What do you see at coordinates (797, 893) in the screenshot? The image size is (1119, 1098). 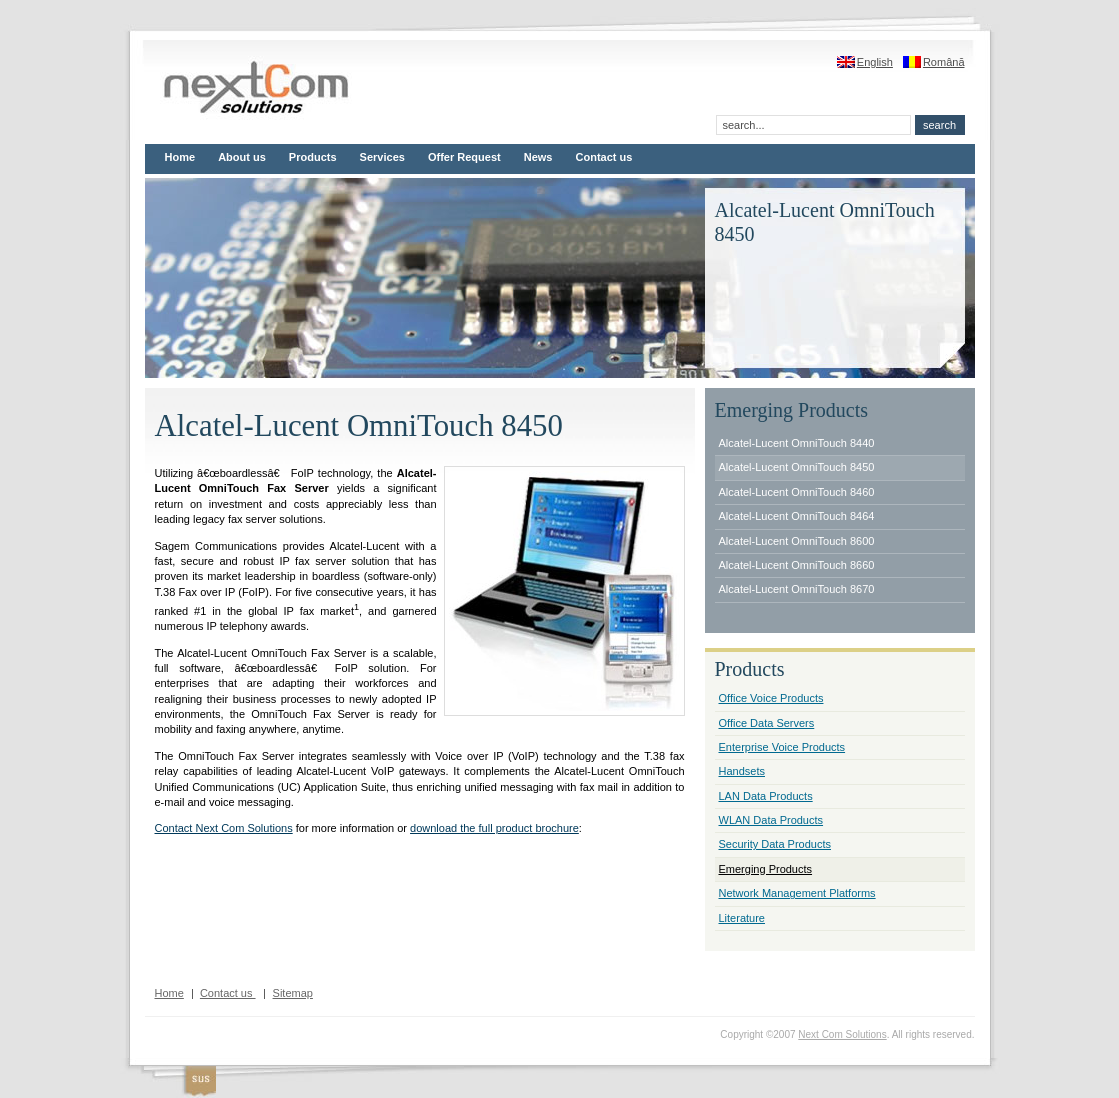 I see `Network Management Platforms` at bounding box center [797, 893].